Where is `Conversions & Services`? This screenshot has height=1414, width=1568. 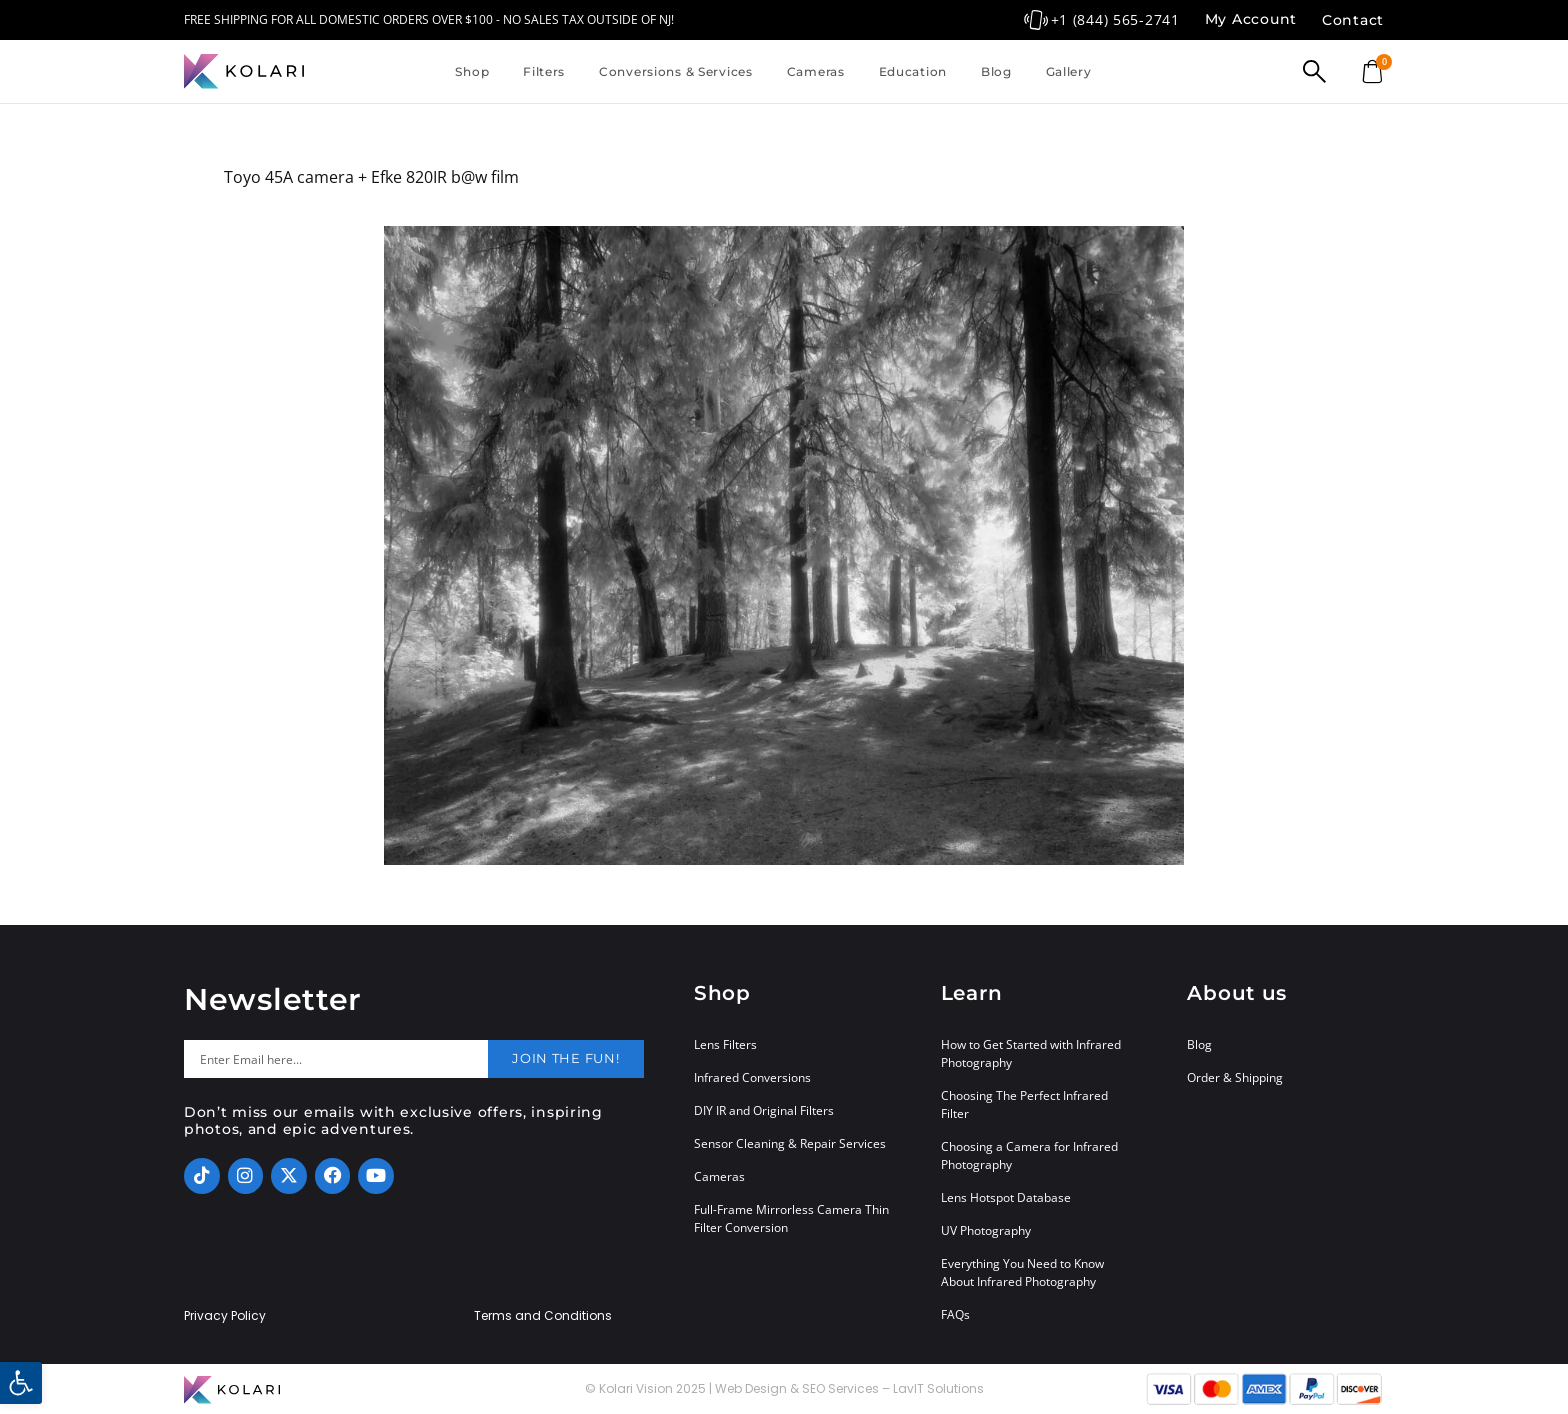
Conversions & Services is located at coordinates (676, 71).